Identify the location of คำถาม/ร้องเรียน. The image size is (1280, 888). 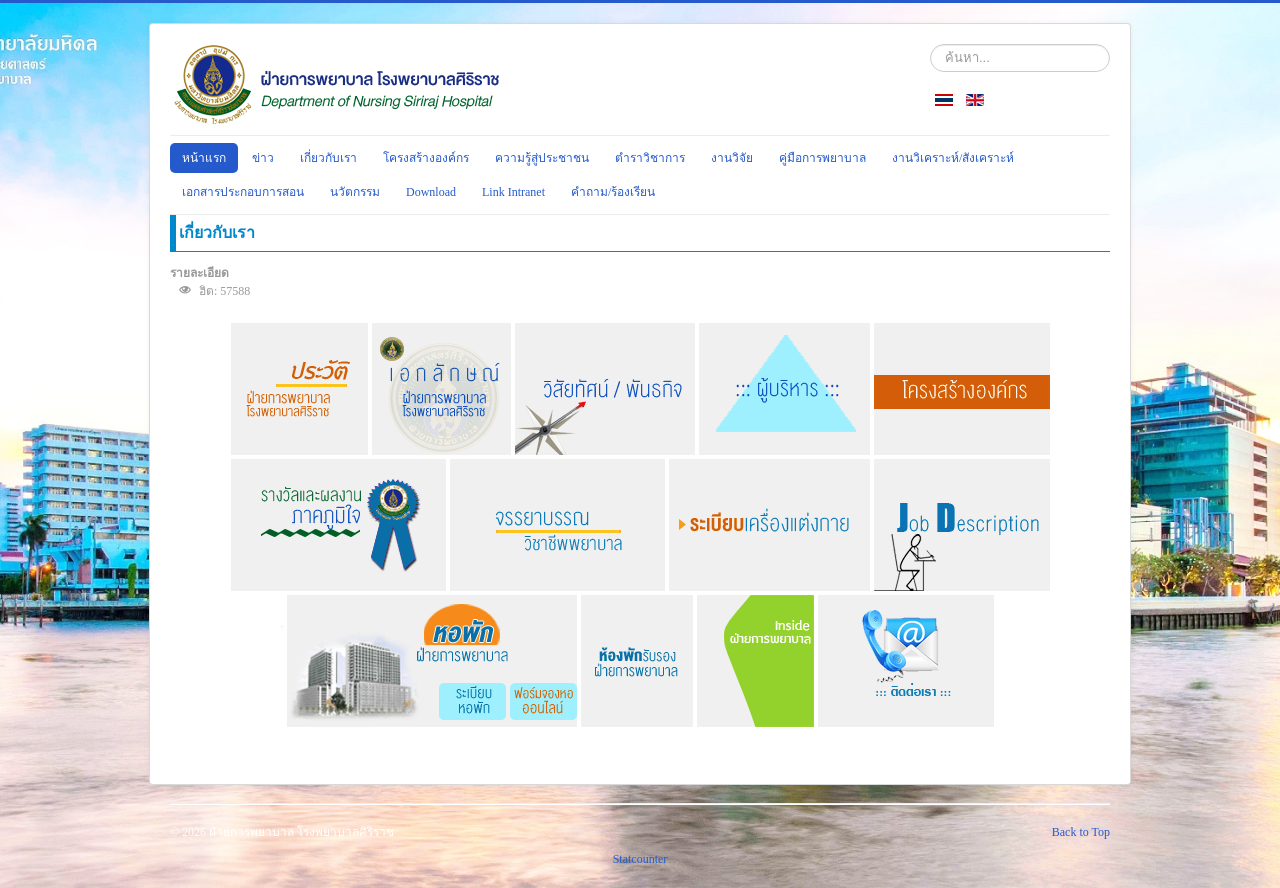
(613, 192).